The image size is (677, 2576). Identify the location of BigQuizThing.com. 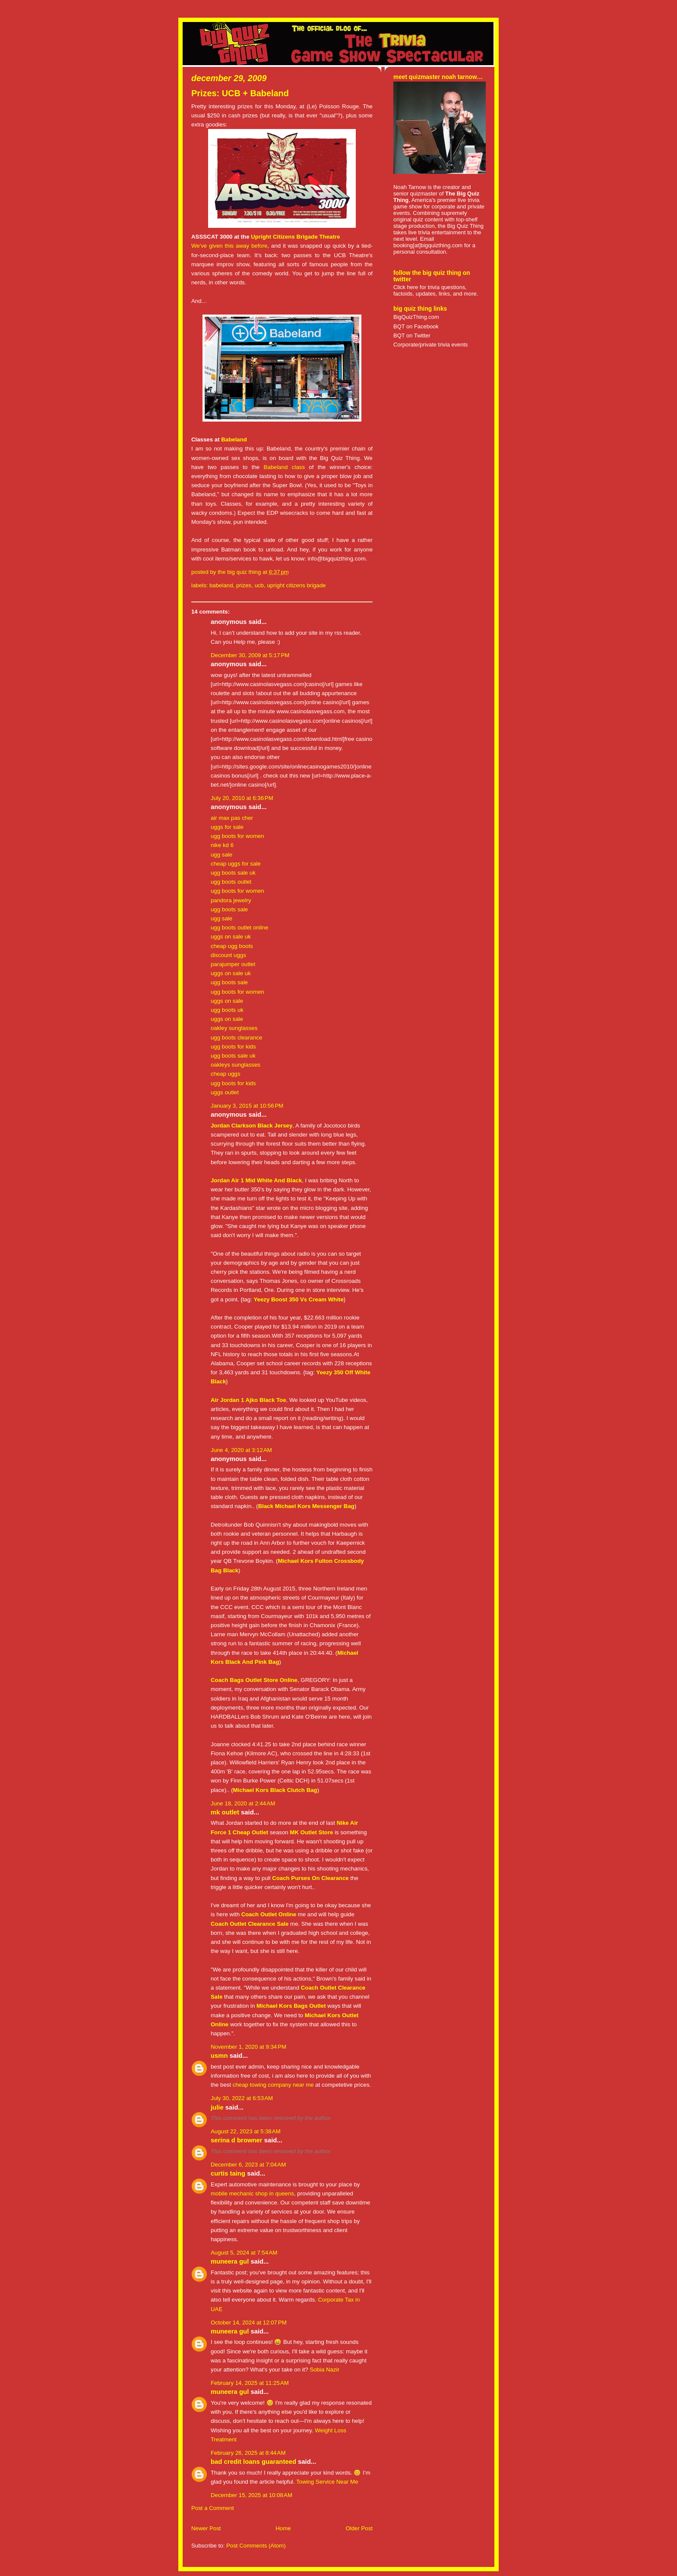
(416, 317).